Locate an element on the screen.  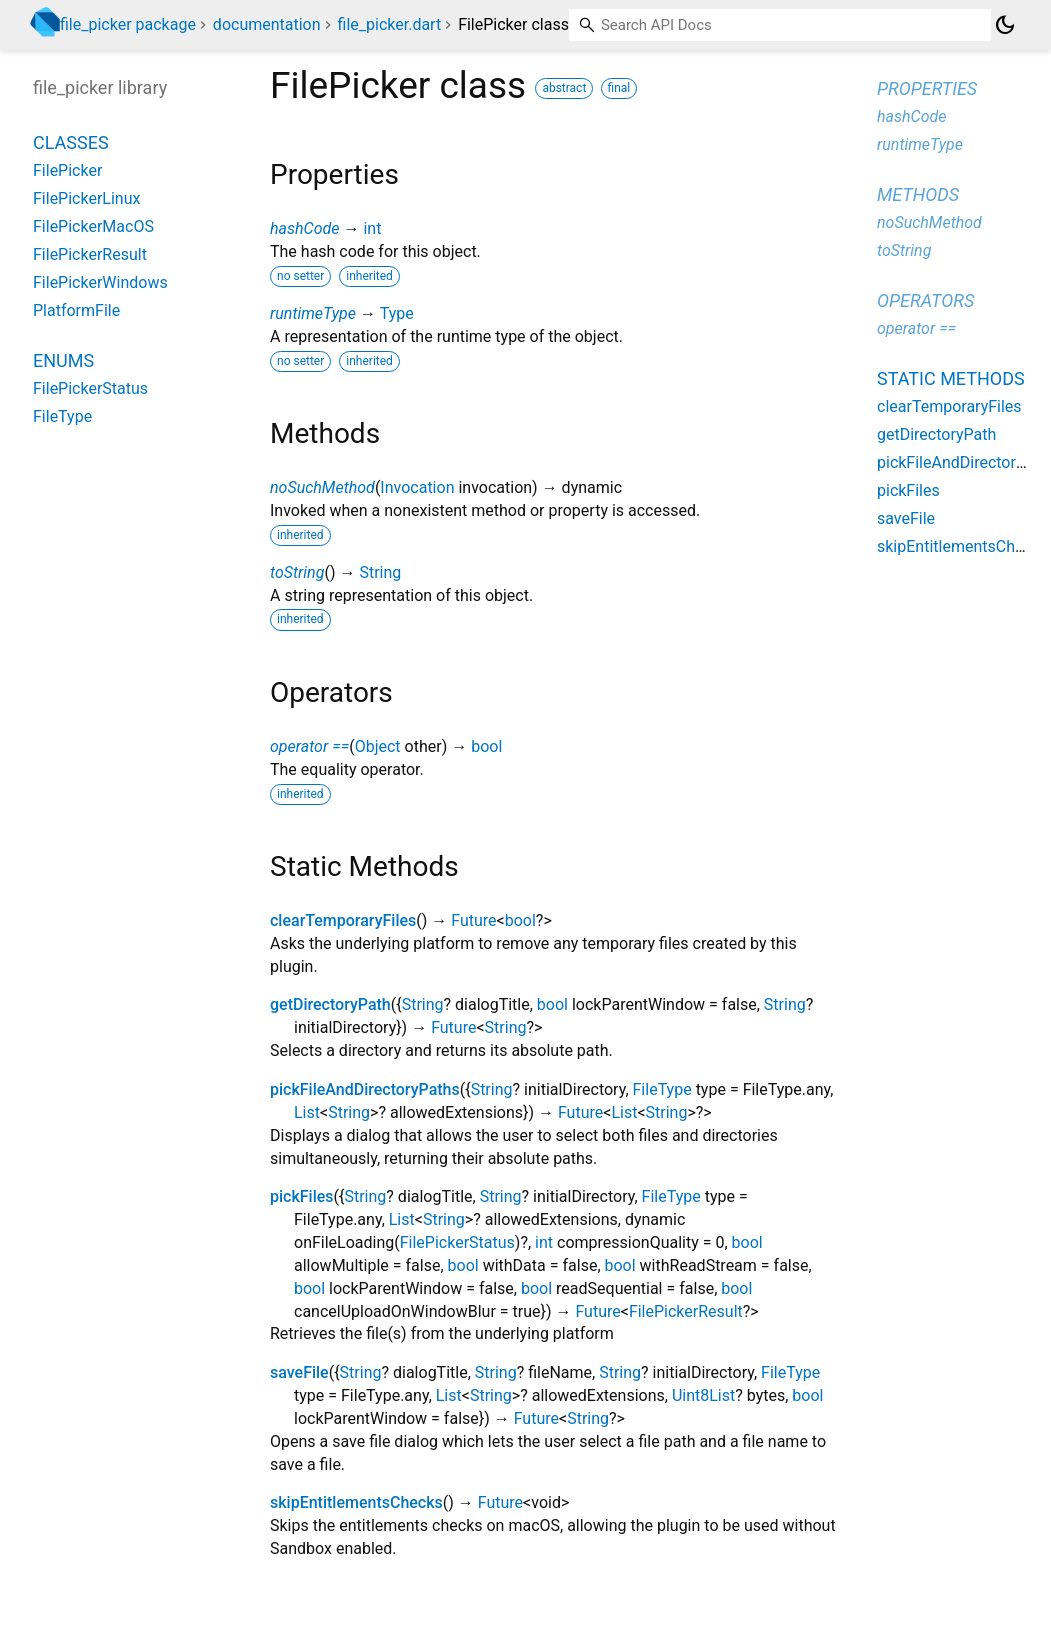
clearTemporaryFiles is located at coordinates (343, 920).